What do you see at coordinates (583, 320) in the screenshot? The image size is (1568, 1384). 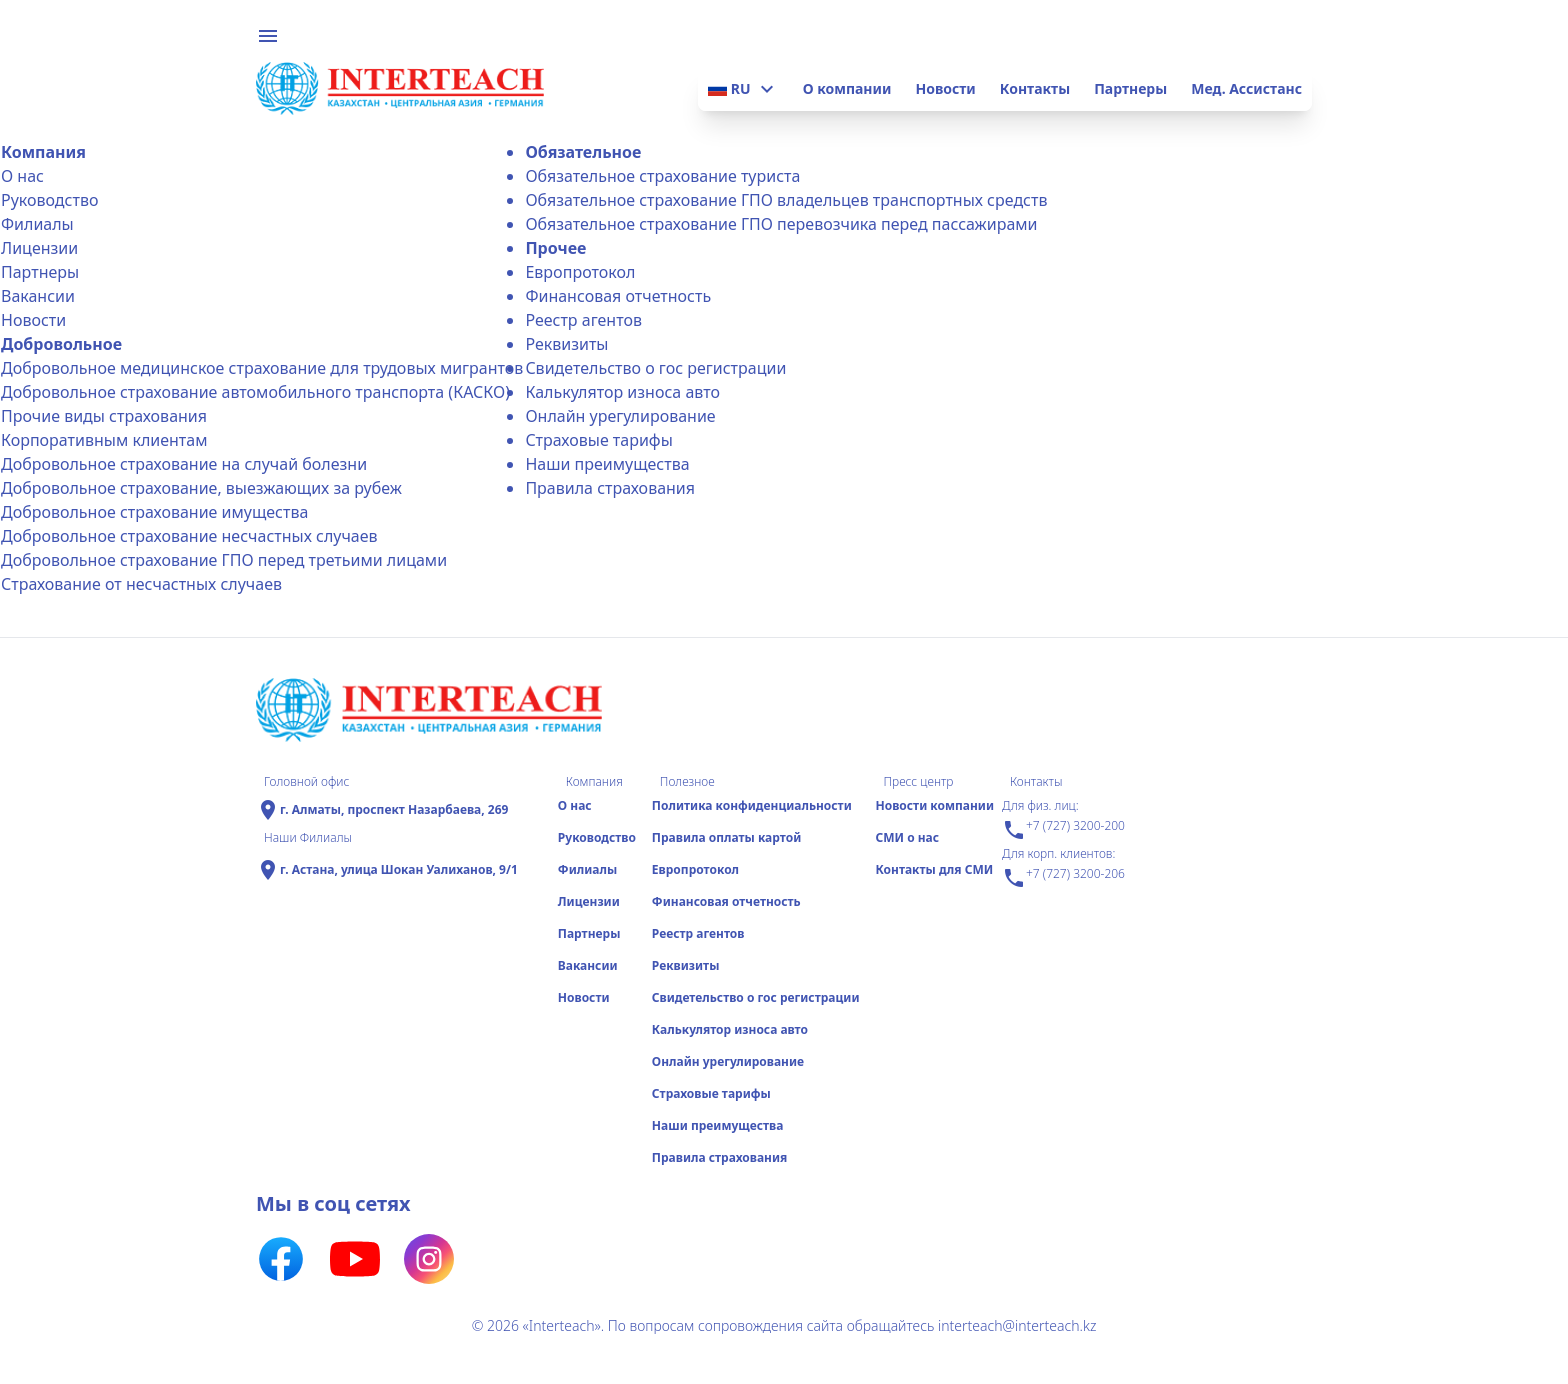 I see `Реестр агентов` at bounding box center [583, 320].